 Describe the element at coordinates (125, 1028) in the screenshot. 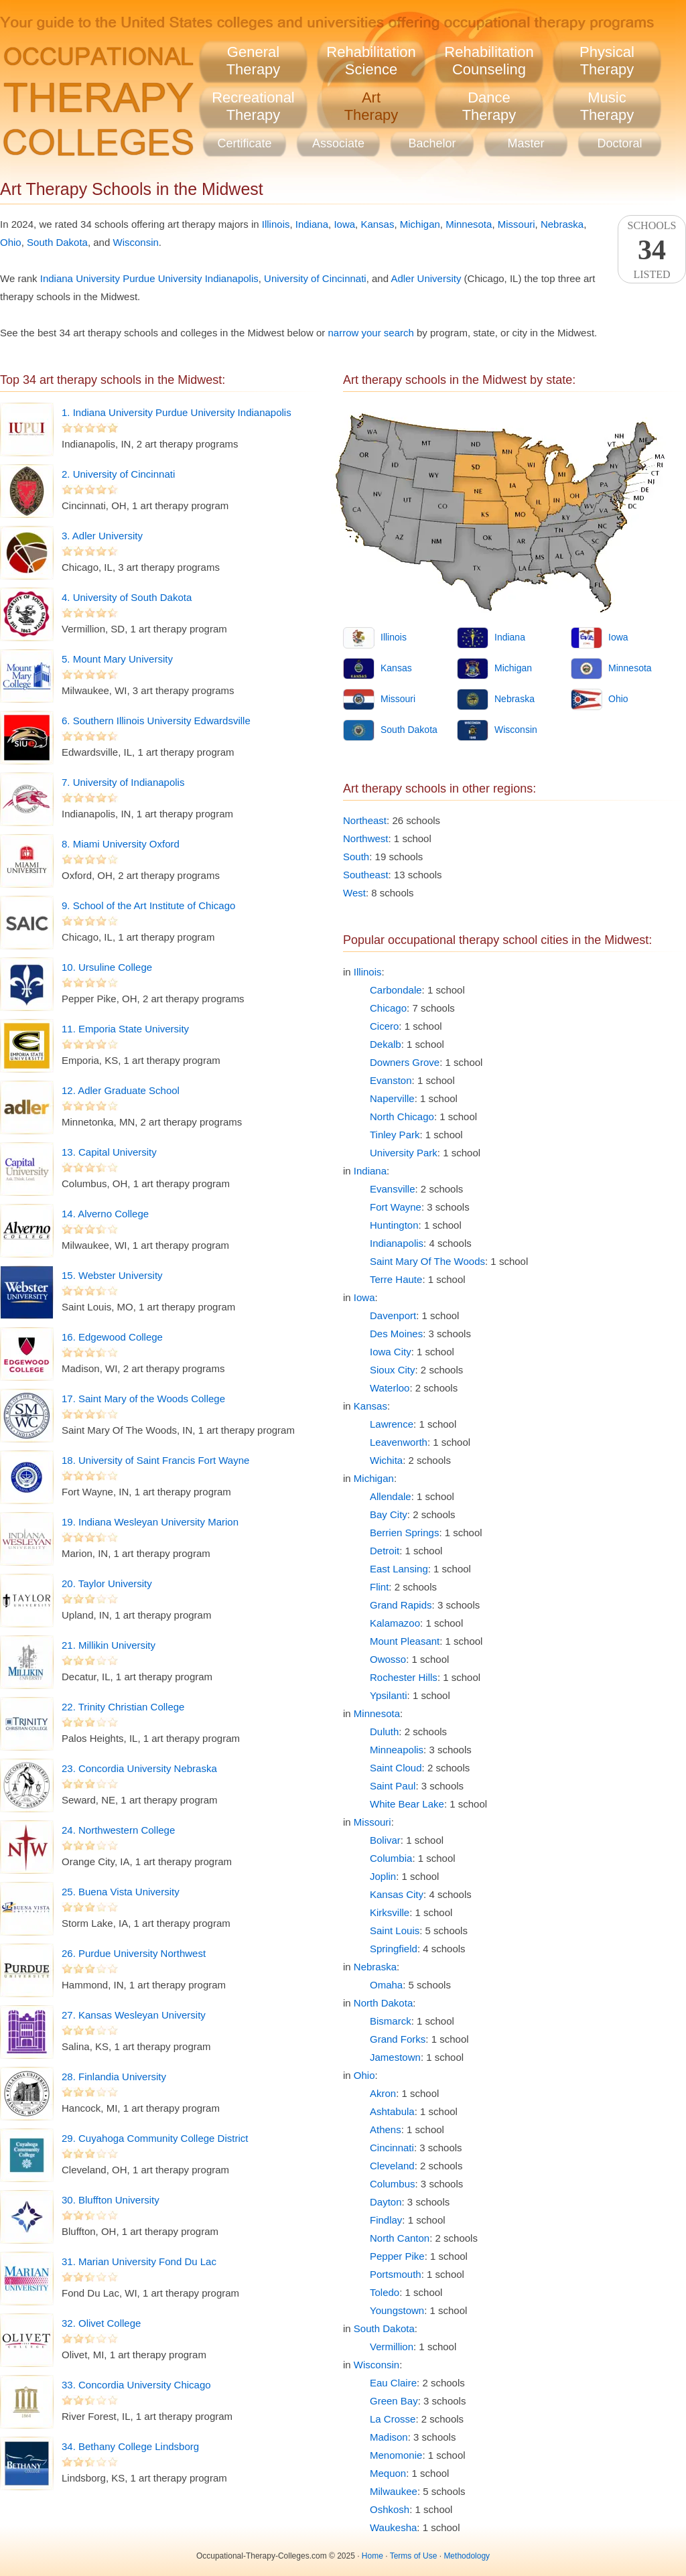

I see `11. Emporia State University` at that location.